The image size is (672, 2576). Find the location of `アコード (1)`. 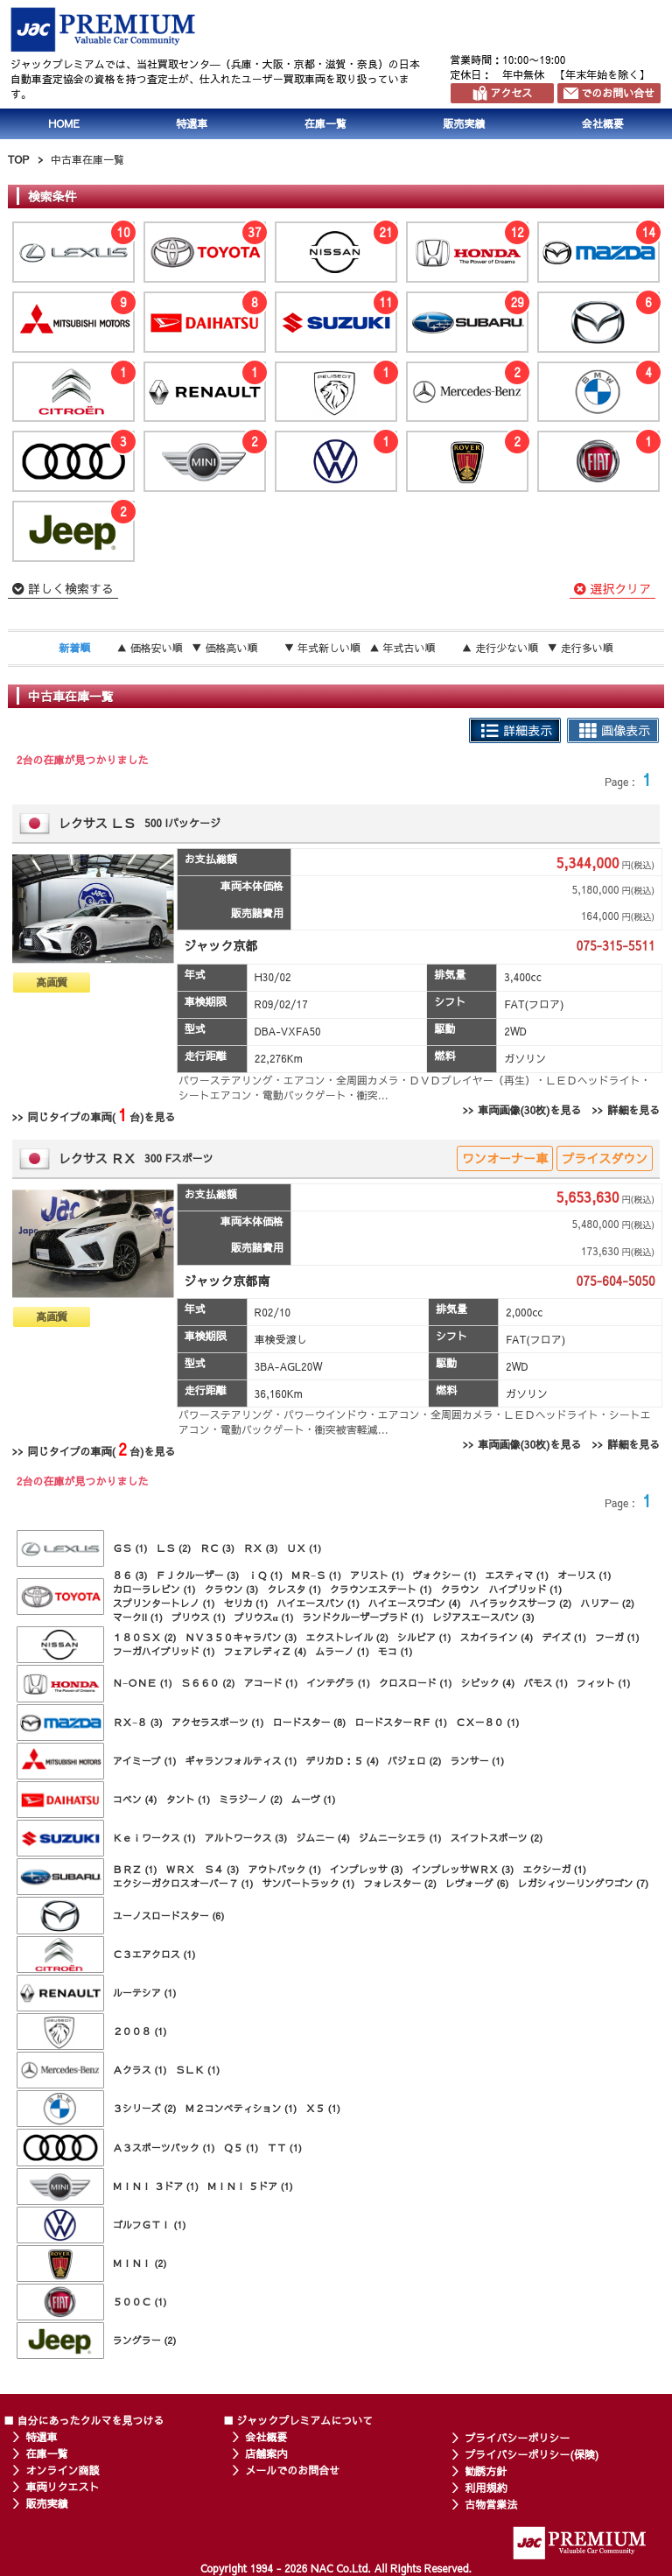

アコード (1) is located at coordinates (270, 1682).